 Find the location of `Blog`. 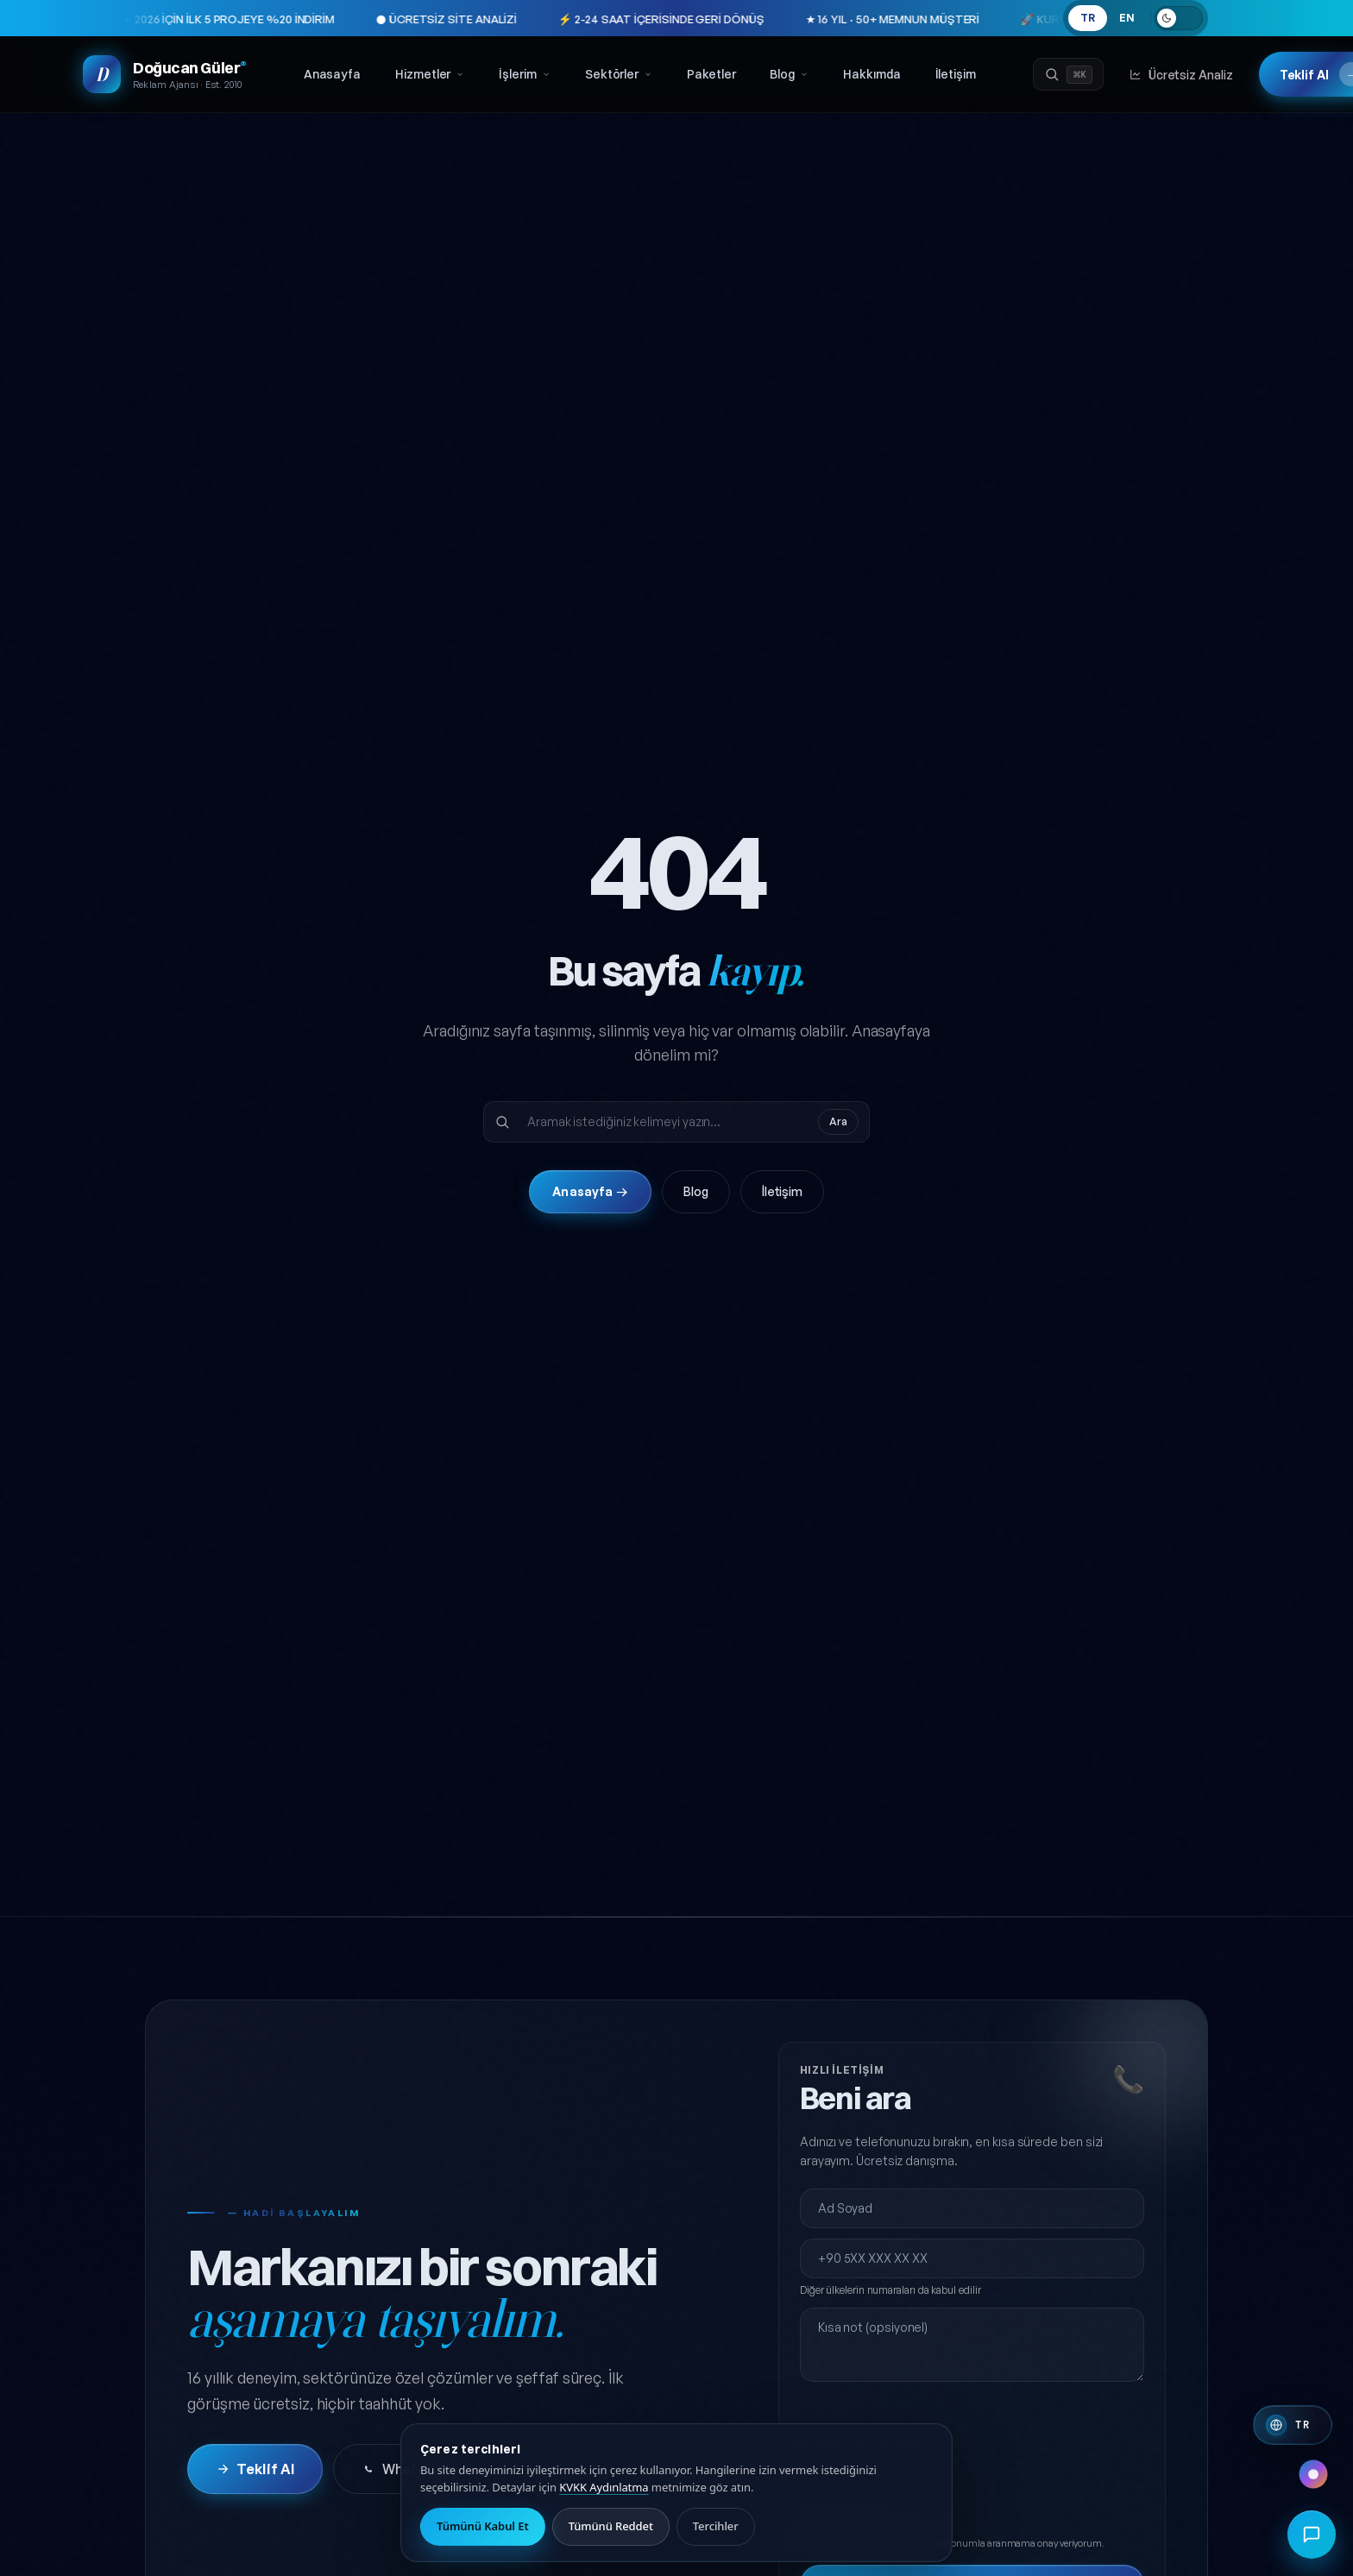

Blog is located at coordinates (789, 74).